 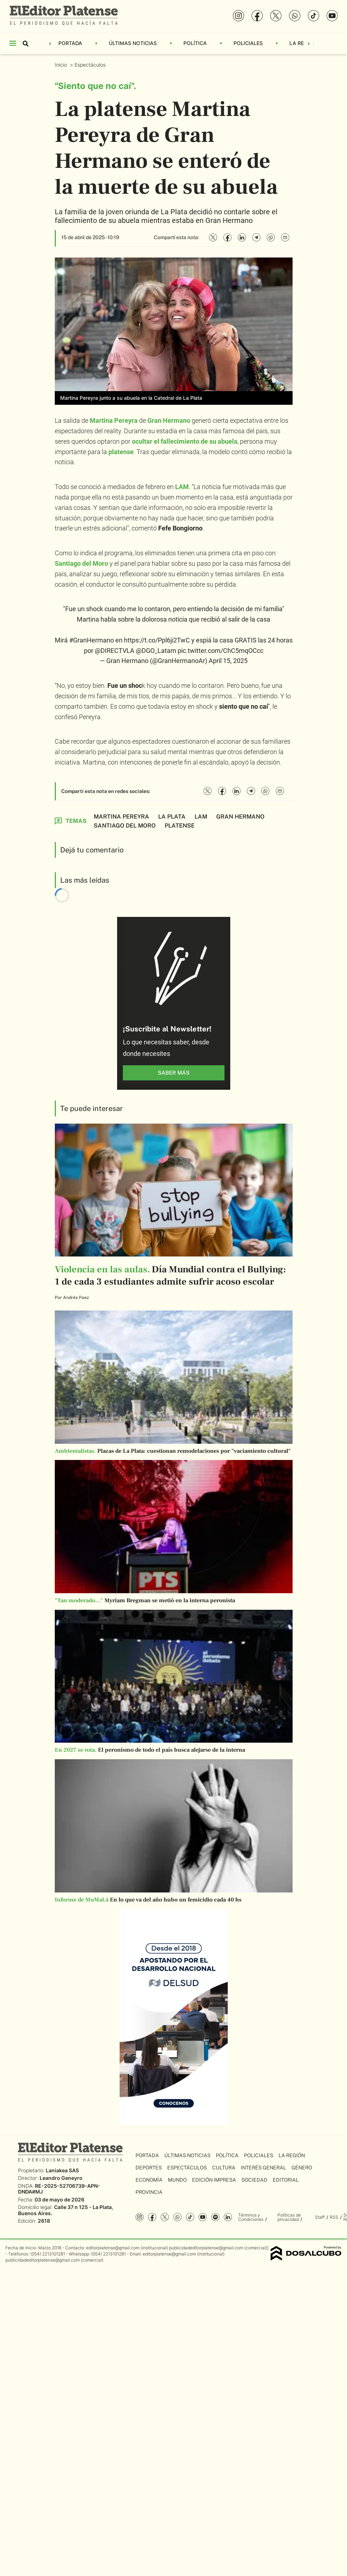 I want to click on Spotify, so click(x=215, y=2217).